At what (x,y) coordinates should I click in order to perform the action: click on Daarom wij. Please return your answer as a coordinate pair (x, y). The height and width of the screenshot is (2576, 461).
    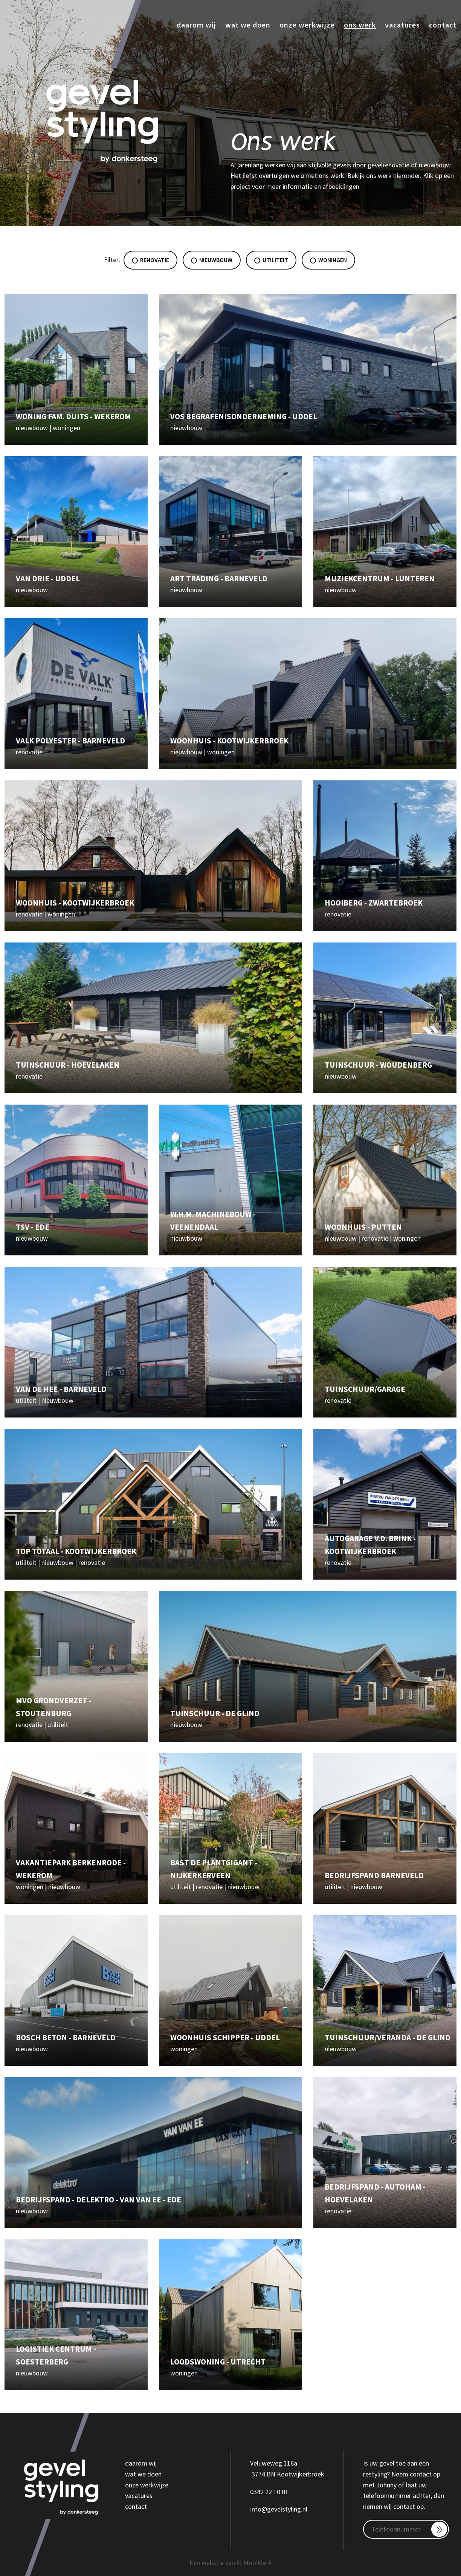
    Looking at the image, I should click on (196, 24).